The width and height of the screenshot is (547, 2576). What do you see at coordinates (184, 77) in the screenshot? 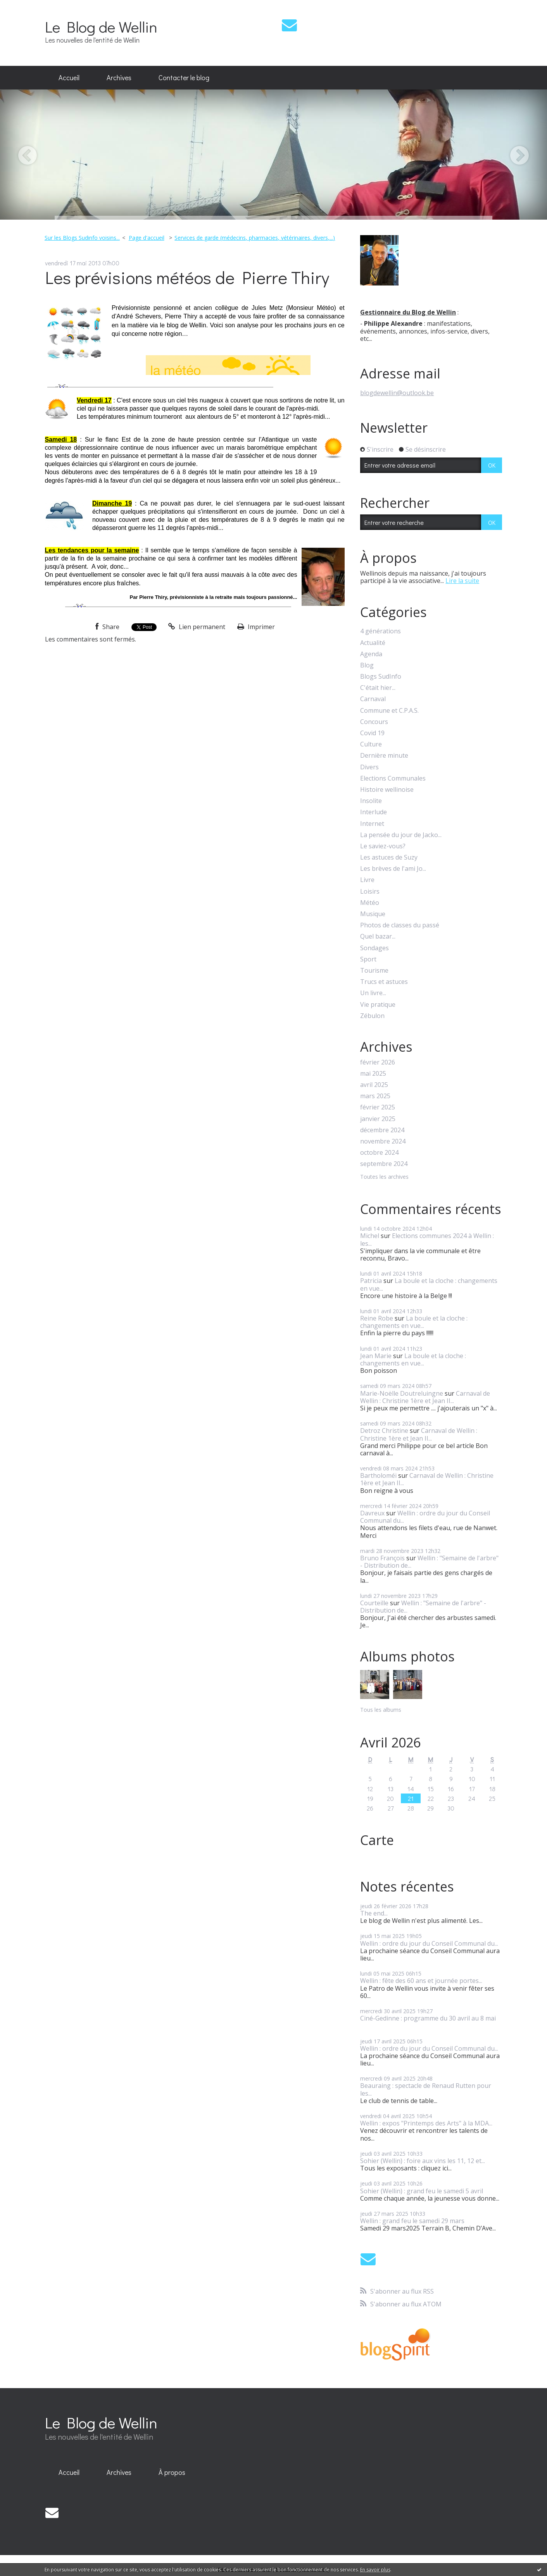
I see `Contacter le blog` at bounding box center [184, 77].